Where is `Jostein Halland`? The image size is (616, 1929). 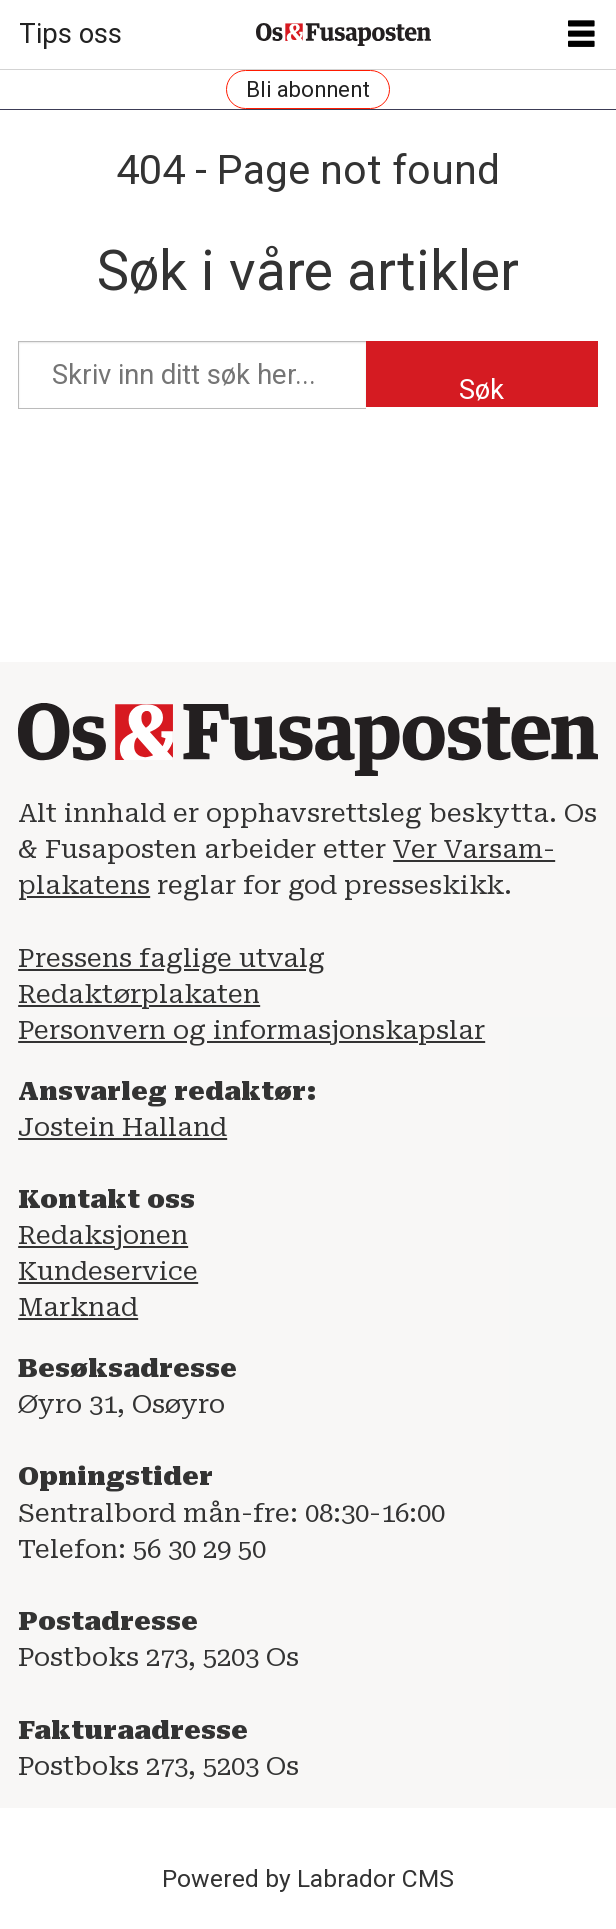
Jostein Halland is located at coordinates (122, 1127).